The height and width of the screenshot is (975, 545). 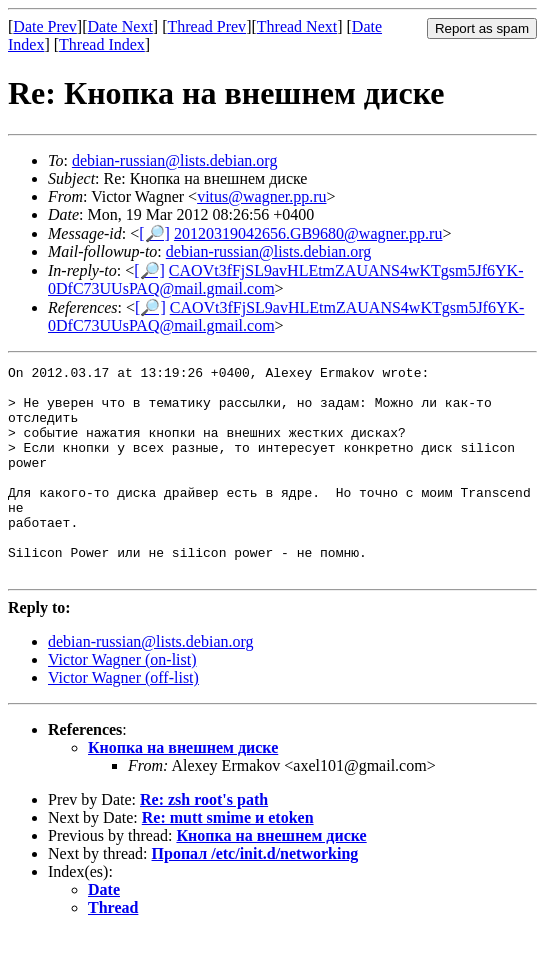 What do you see at coordinates (228, 859) in the screenshot?
I see `Re: mutt smime и etoken` at bounding box center [228, 859].